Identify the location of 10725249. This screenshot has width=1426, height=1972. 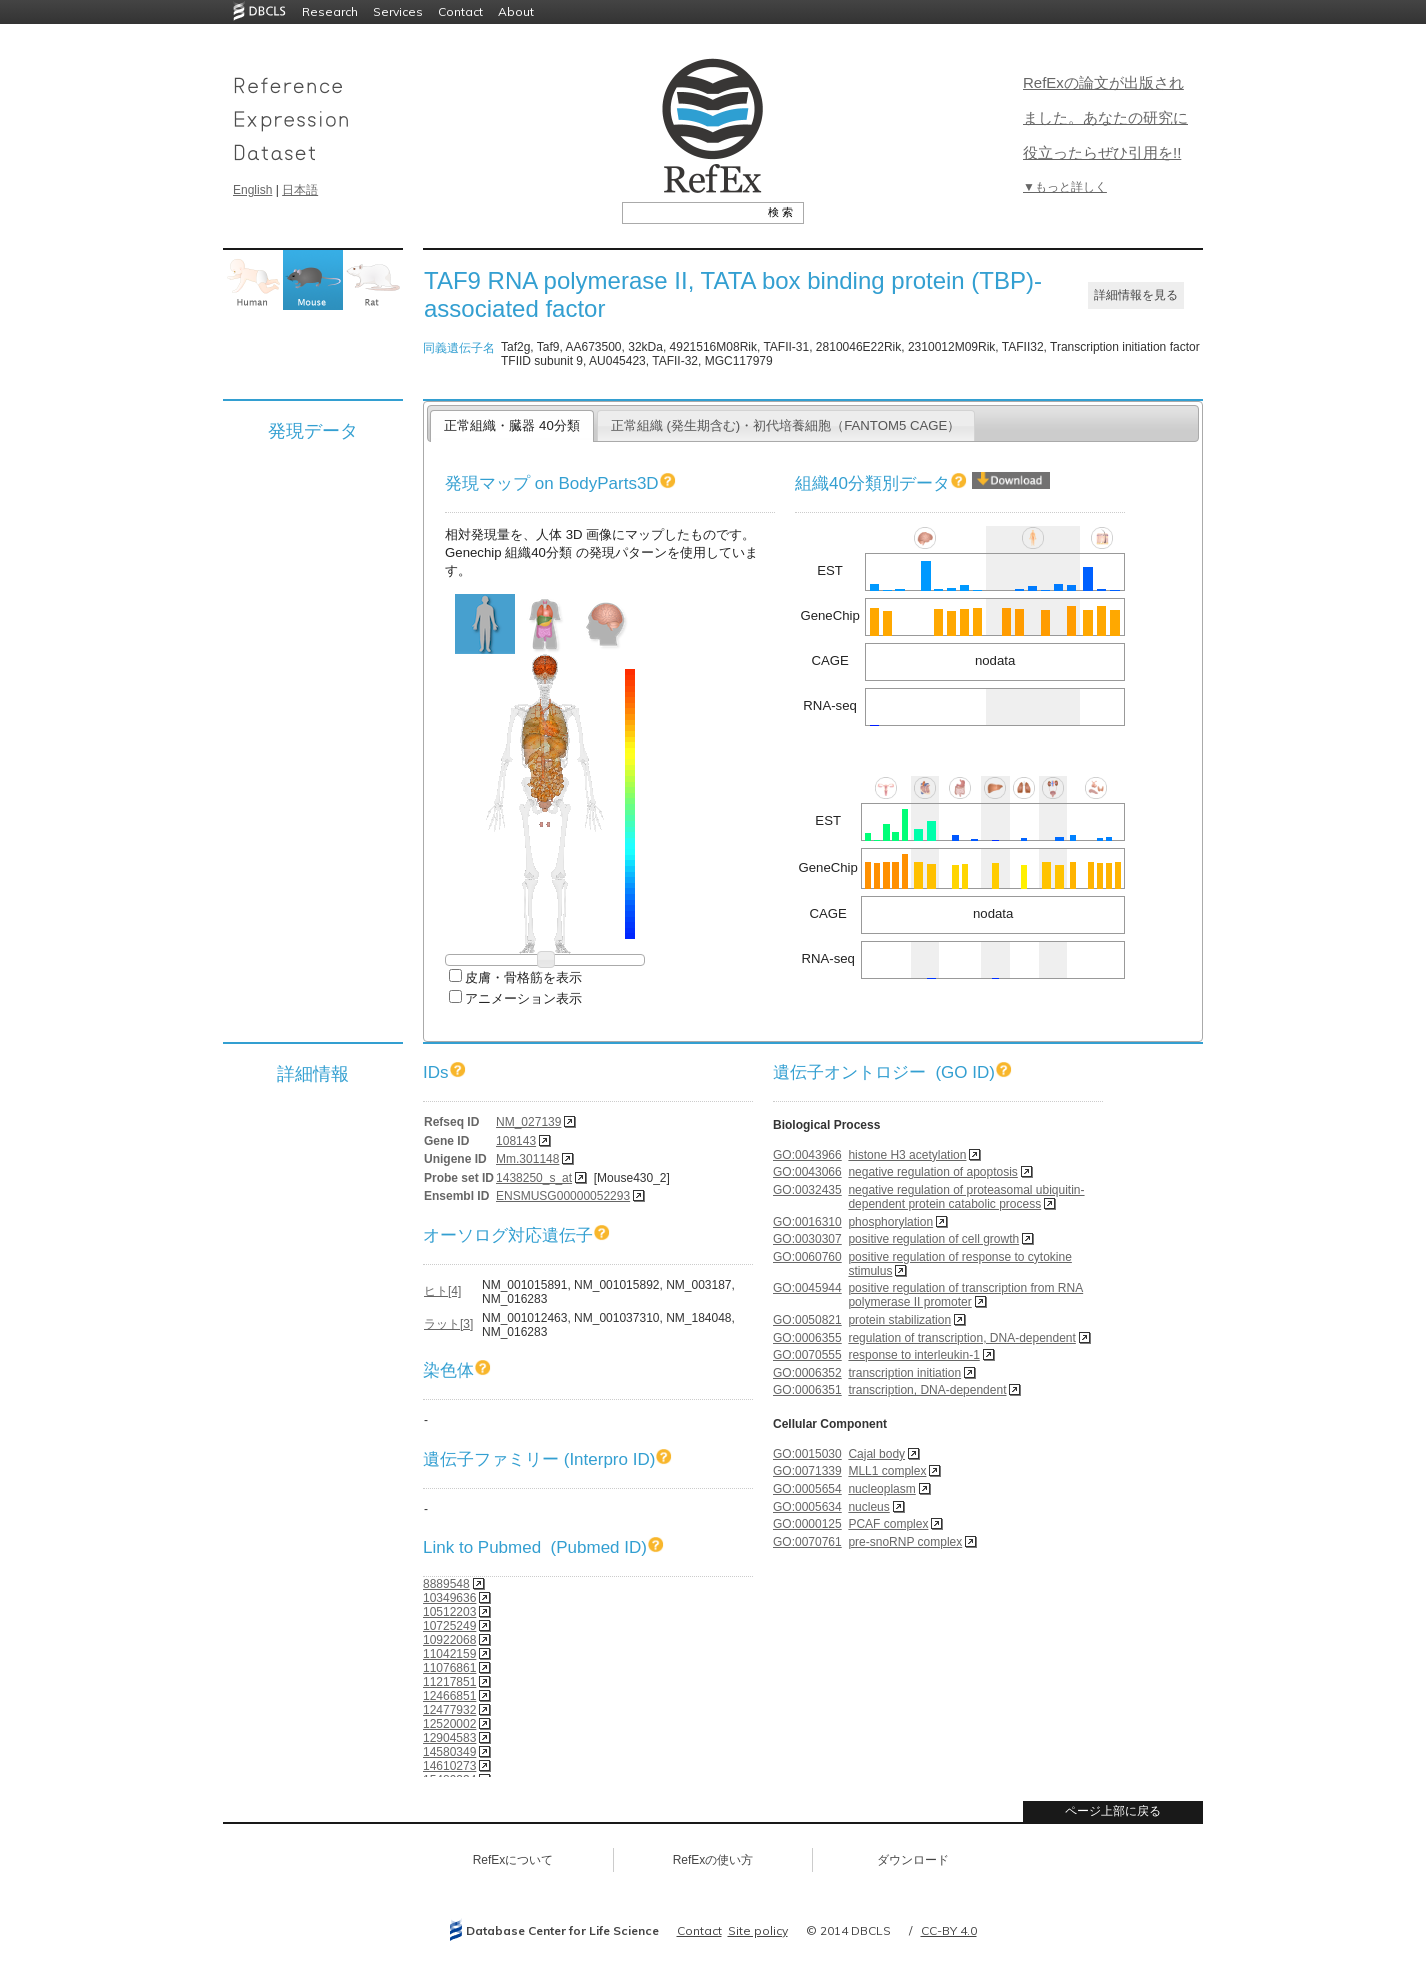
(449, 1626).